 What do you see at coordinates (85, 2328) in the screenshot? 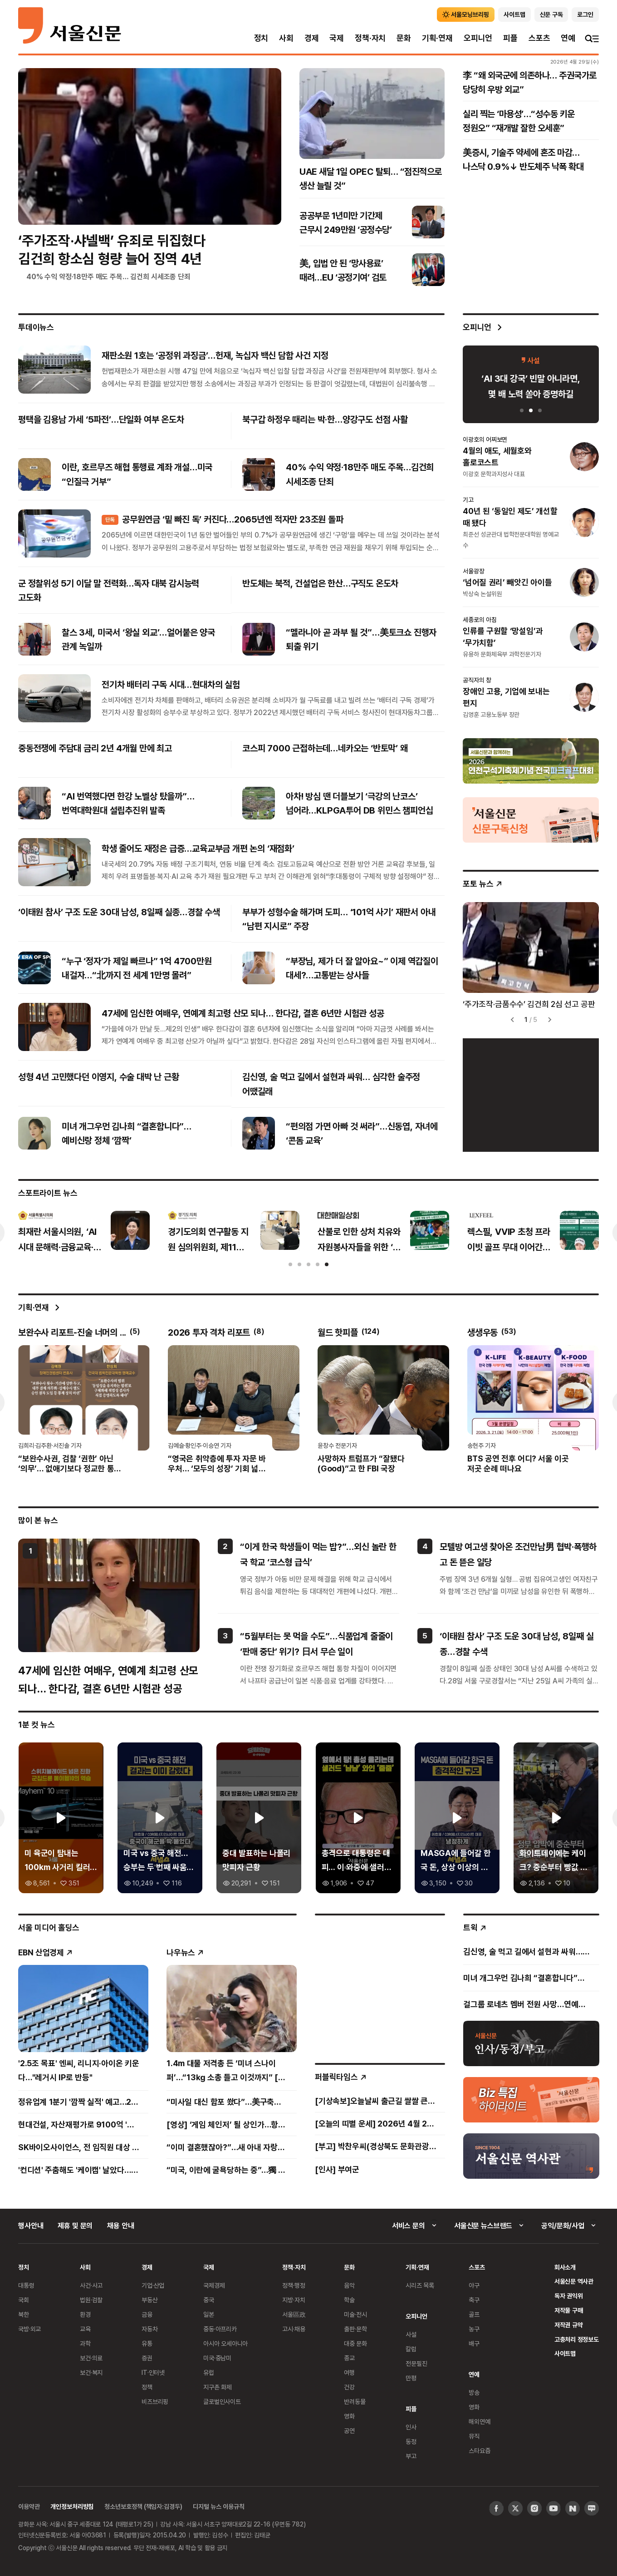
I see `교육` at bounding box center [85, 2328].